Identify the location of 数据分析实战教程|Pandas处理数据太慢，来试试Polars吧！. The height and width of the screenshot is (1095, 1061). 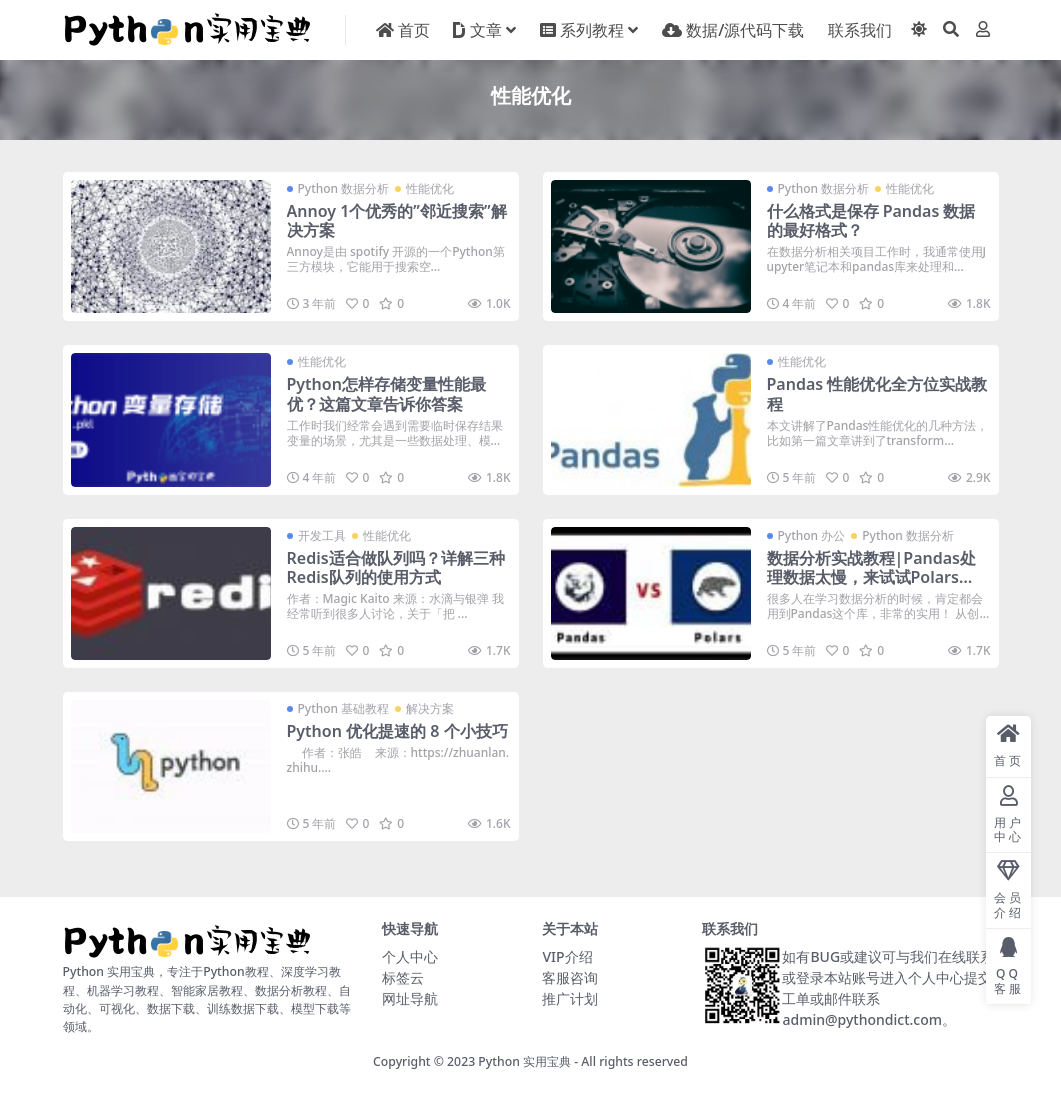
(872, 577).